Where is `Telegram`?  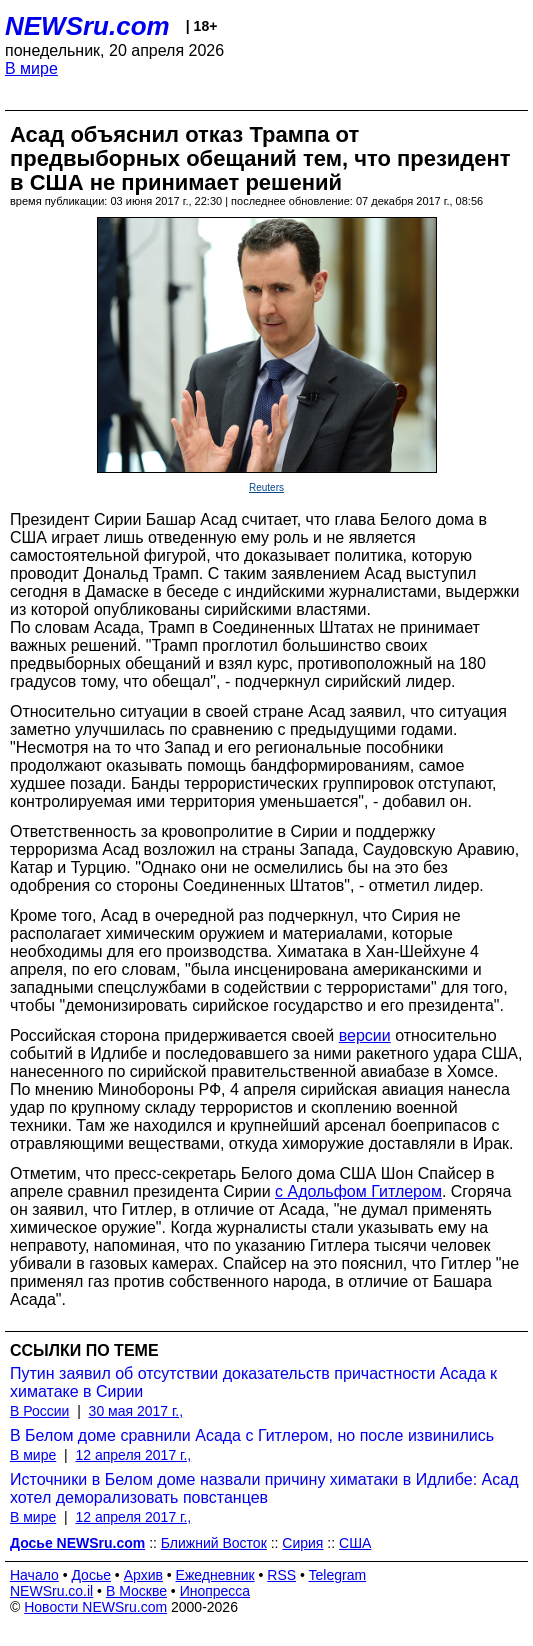
Telegram is located at coordinates (338, 1575).